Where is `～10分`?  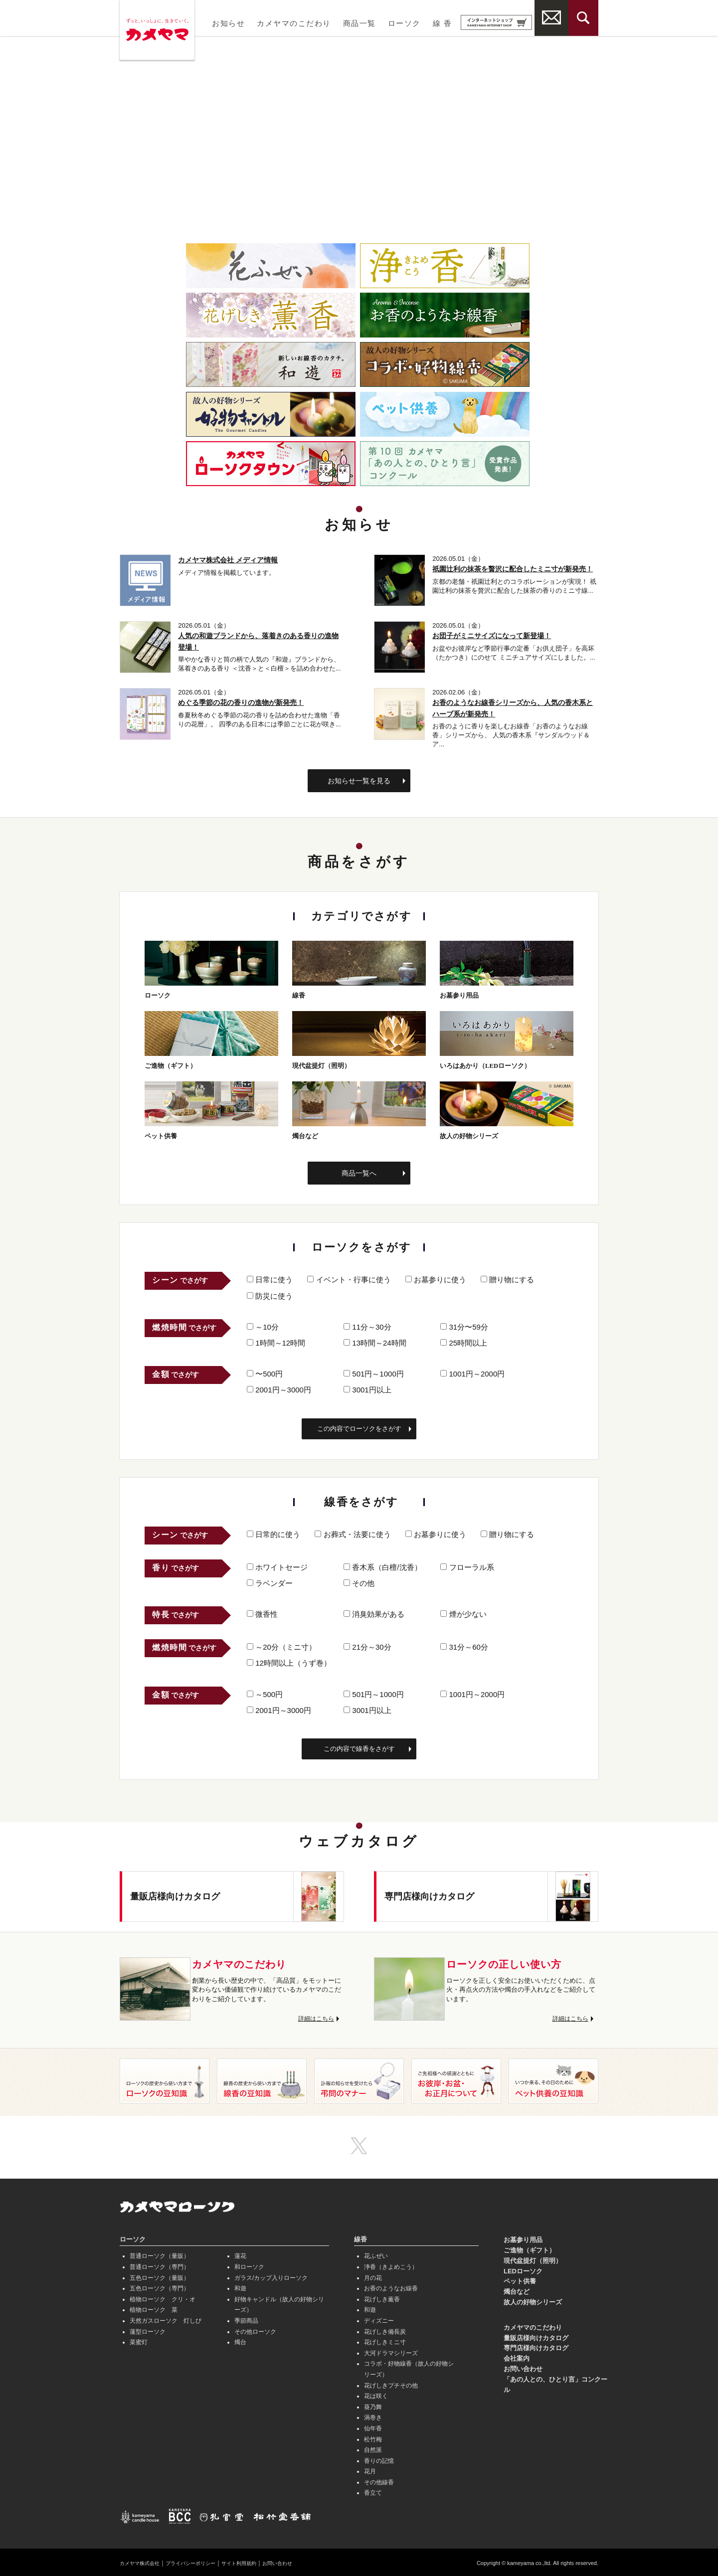 ～10分 is located at coordinates (263, 1325).